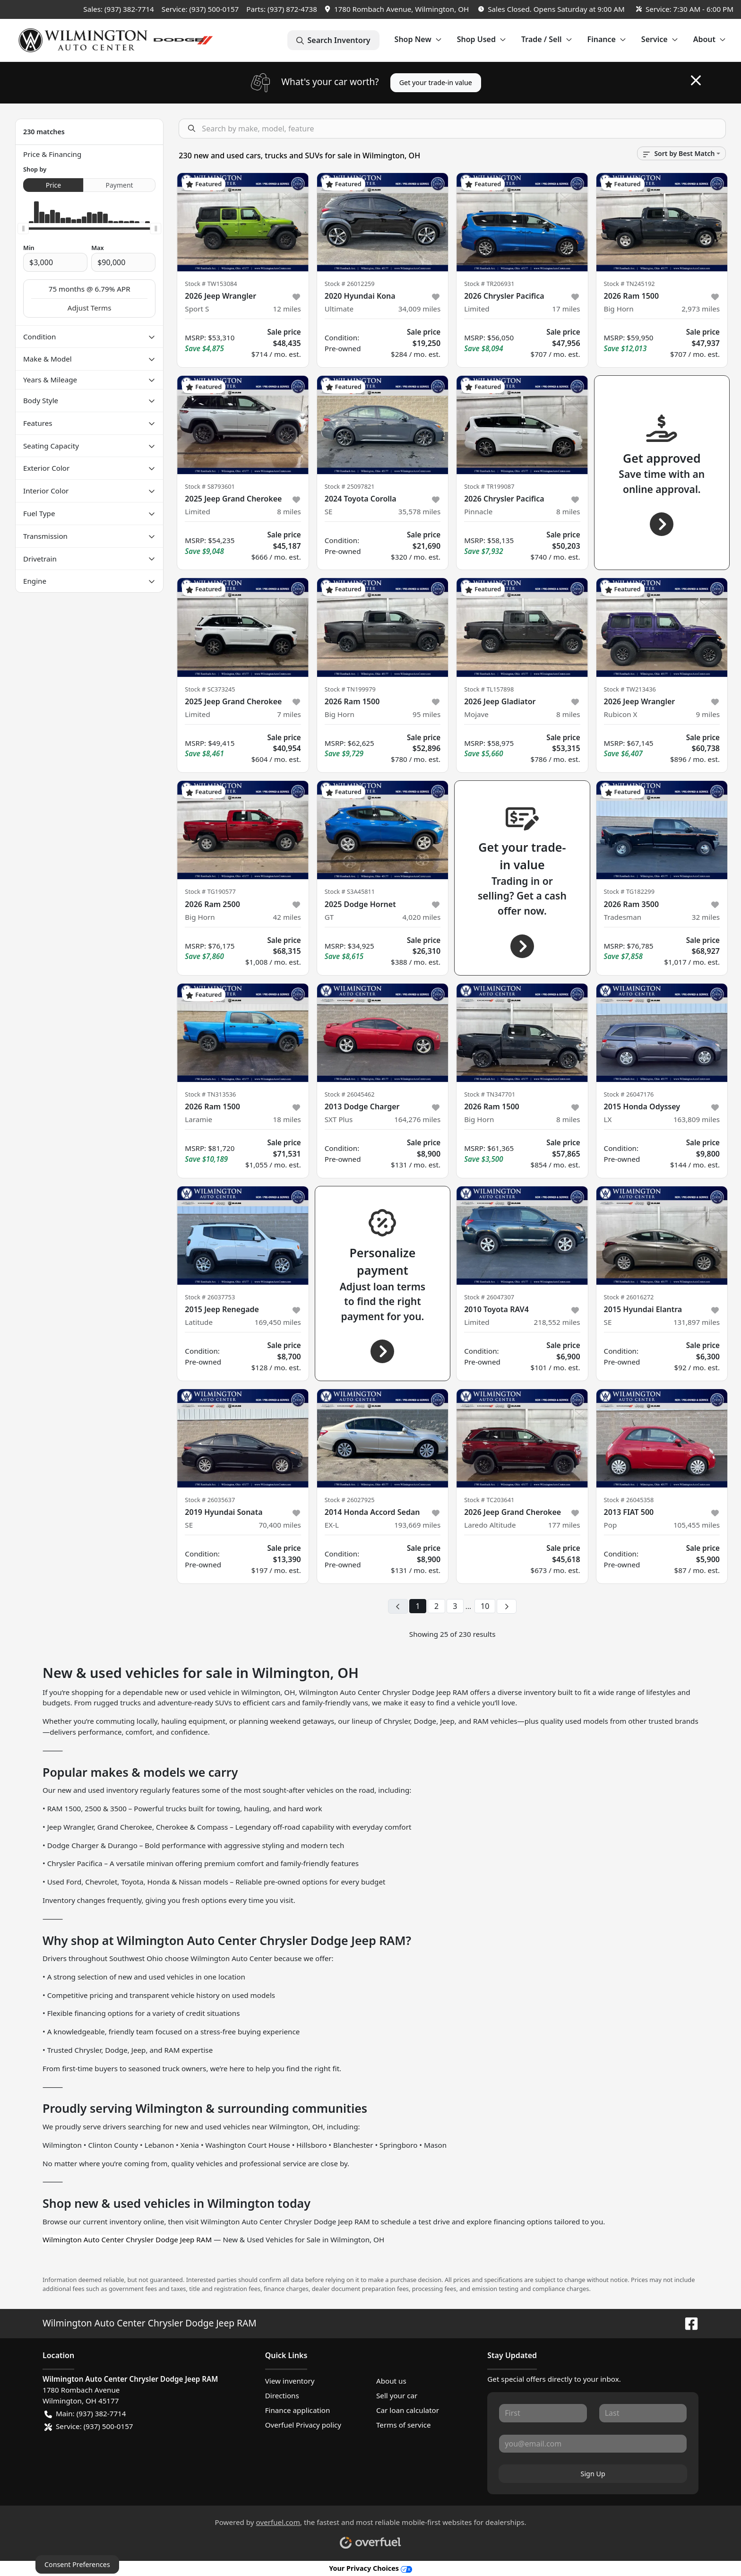 The width and height of the screenshot is (741, 2576). I want to click on Price, so click(53, 185).